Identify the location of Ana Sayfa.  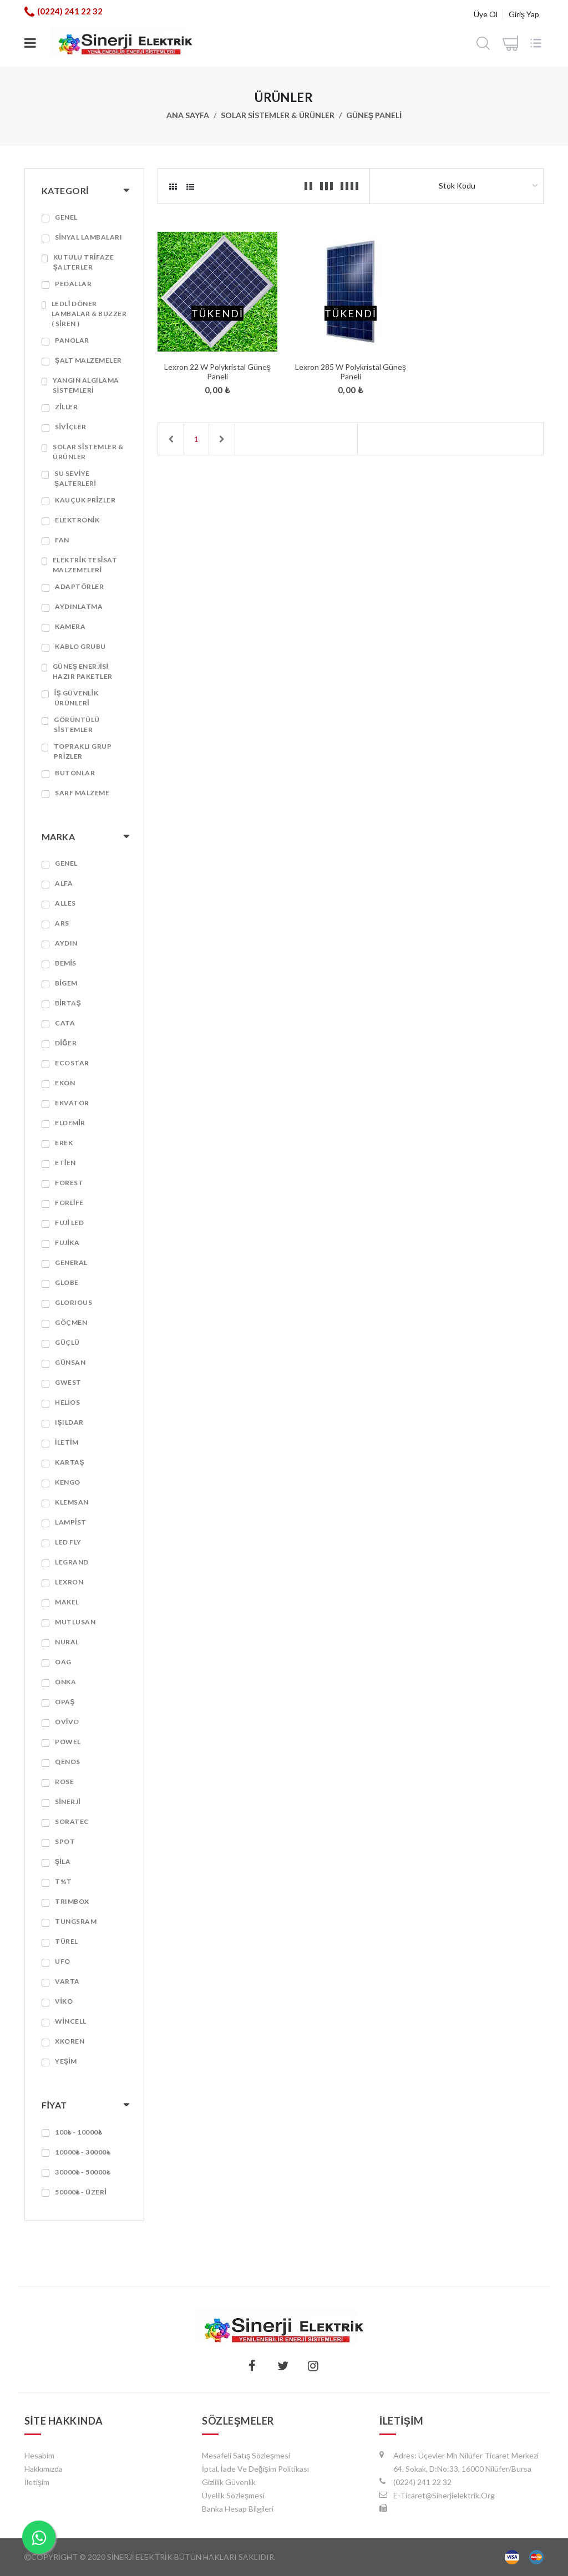
(187, 115).